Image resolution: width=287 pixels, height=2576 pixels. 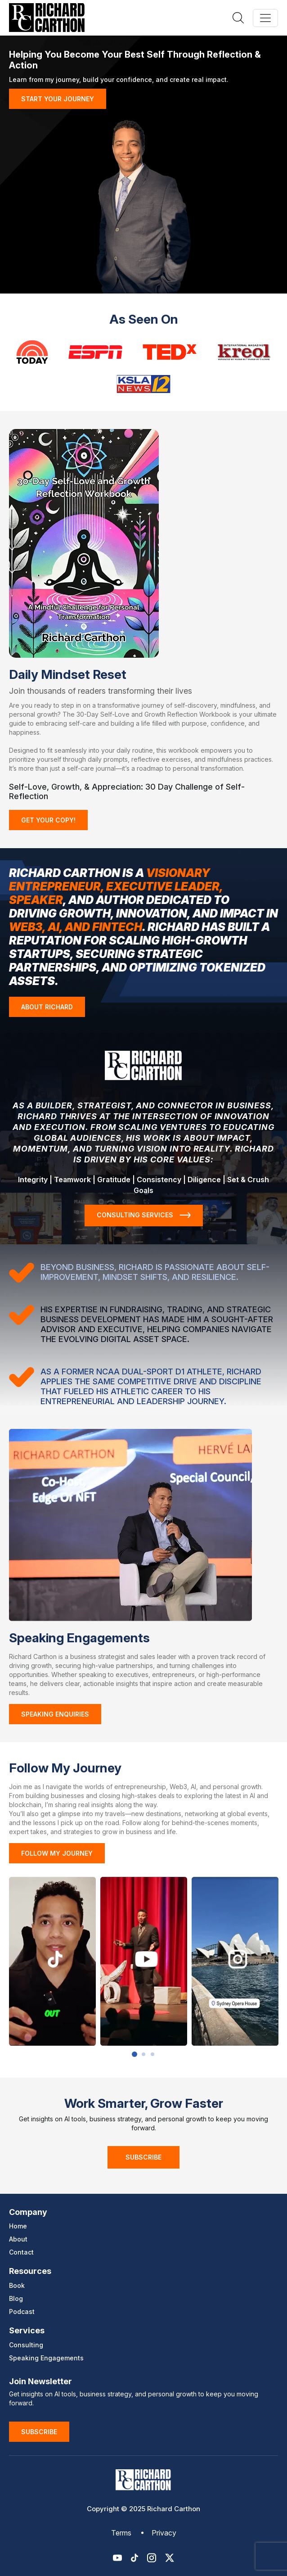 What do you see at coordinates (164, 2532) in the screenshot?
I see `Privacy` at bounding box center [164, 2532].